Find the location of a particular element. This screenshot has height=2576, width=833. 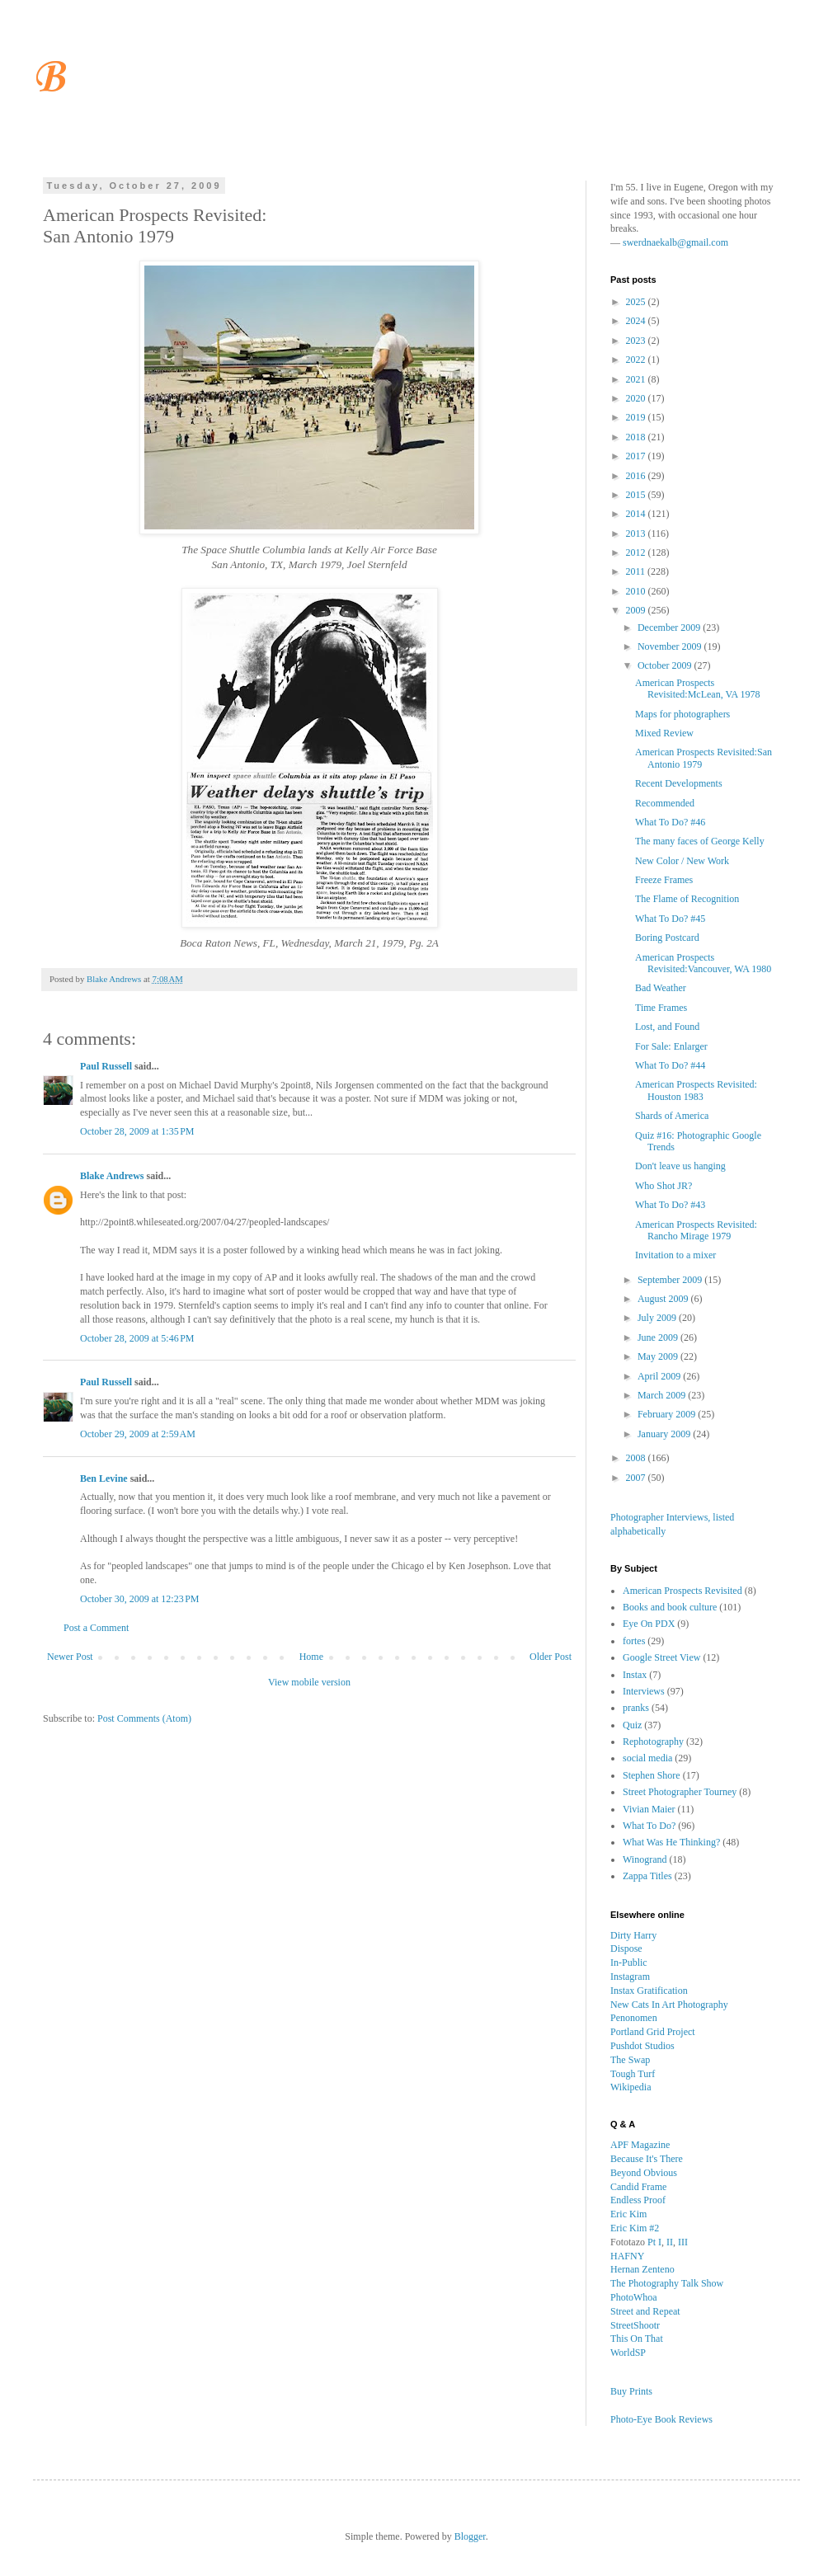

2011 is located at coordinates (637, 571).